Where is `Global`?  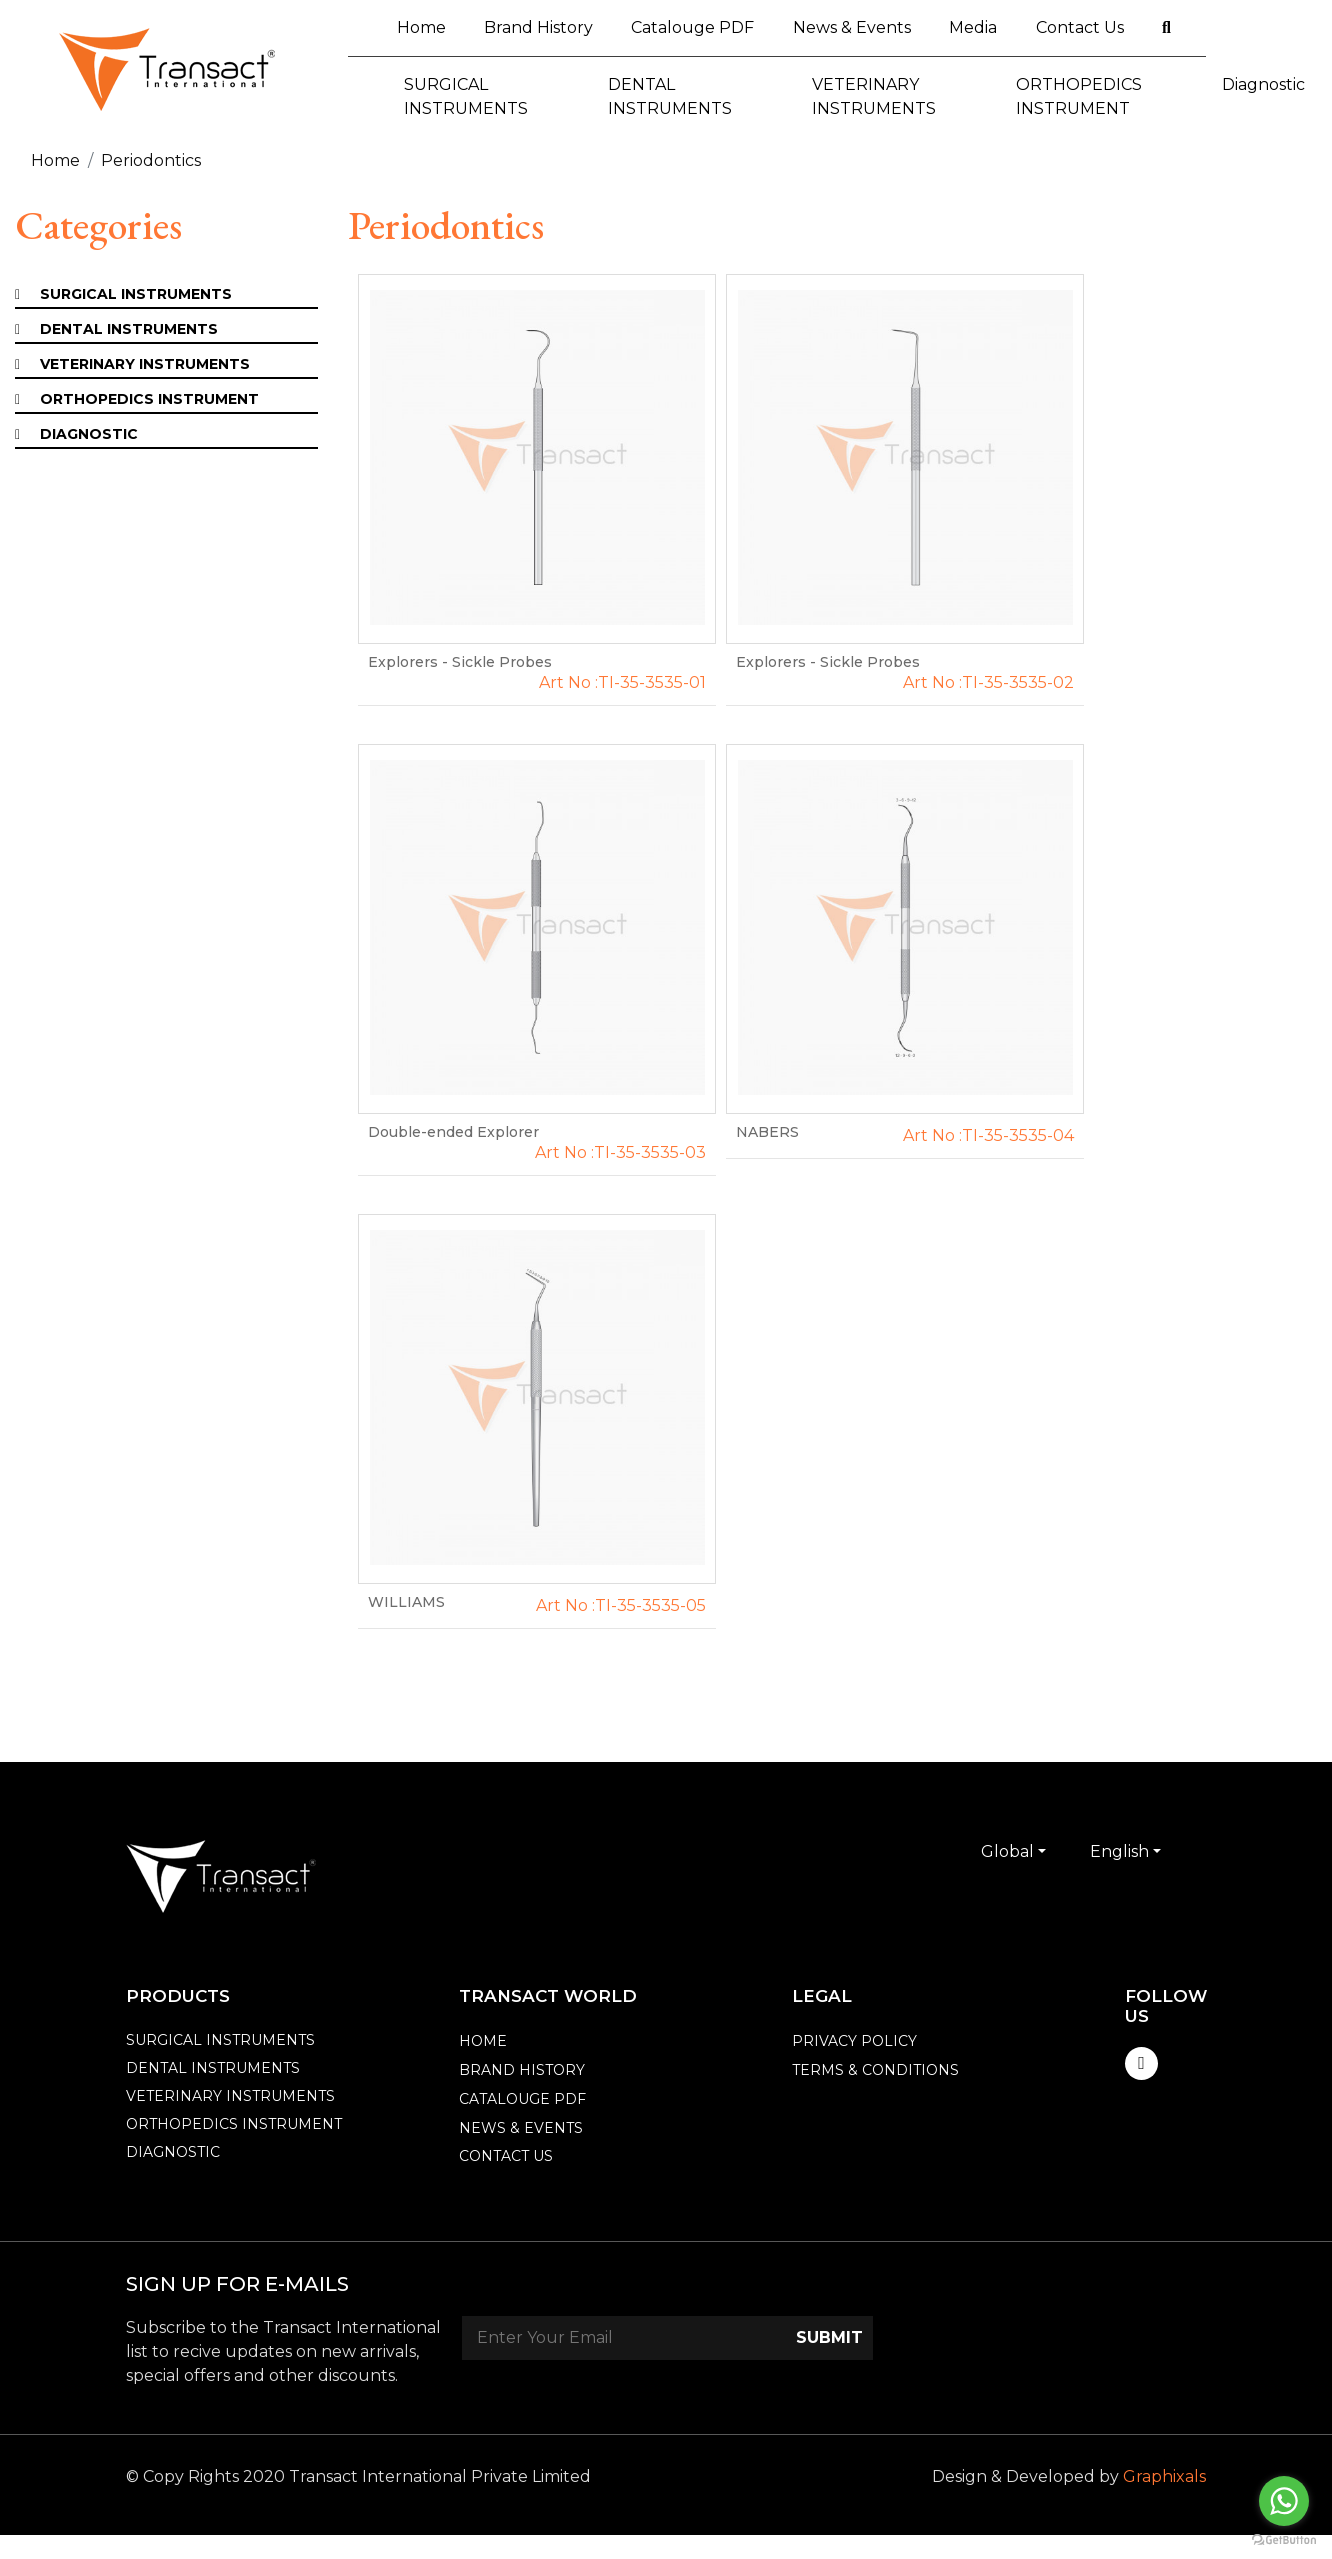
Global is located at coordinates (1007, 1851).